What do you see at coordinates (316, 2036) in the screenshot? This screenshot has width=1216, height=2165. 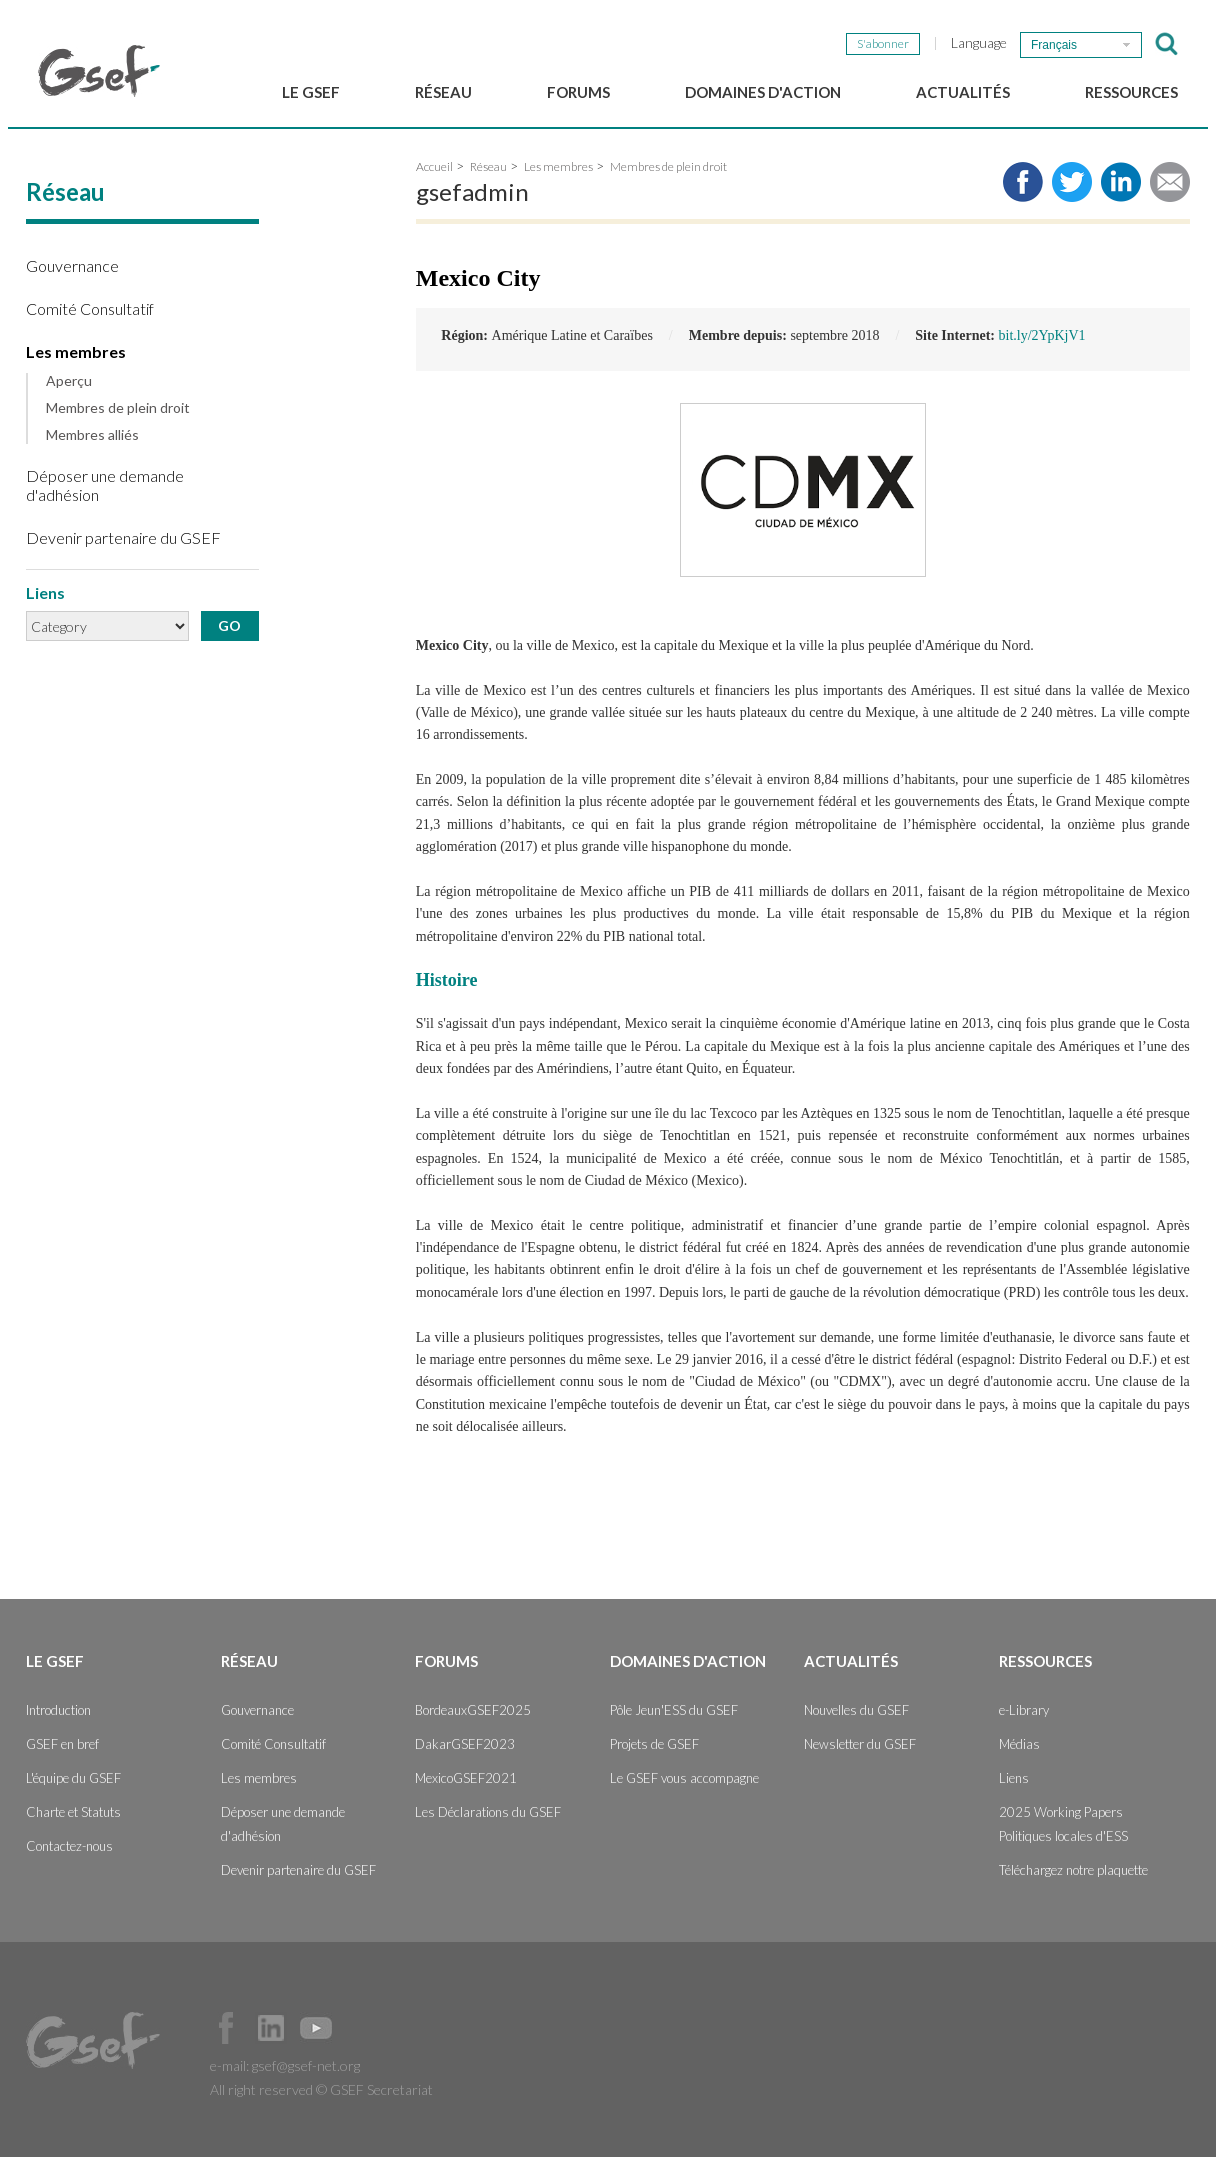 I see `Official Youtube Channel` at bounding box center [316, 2036].